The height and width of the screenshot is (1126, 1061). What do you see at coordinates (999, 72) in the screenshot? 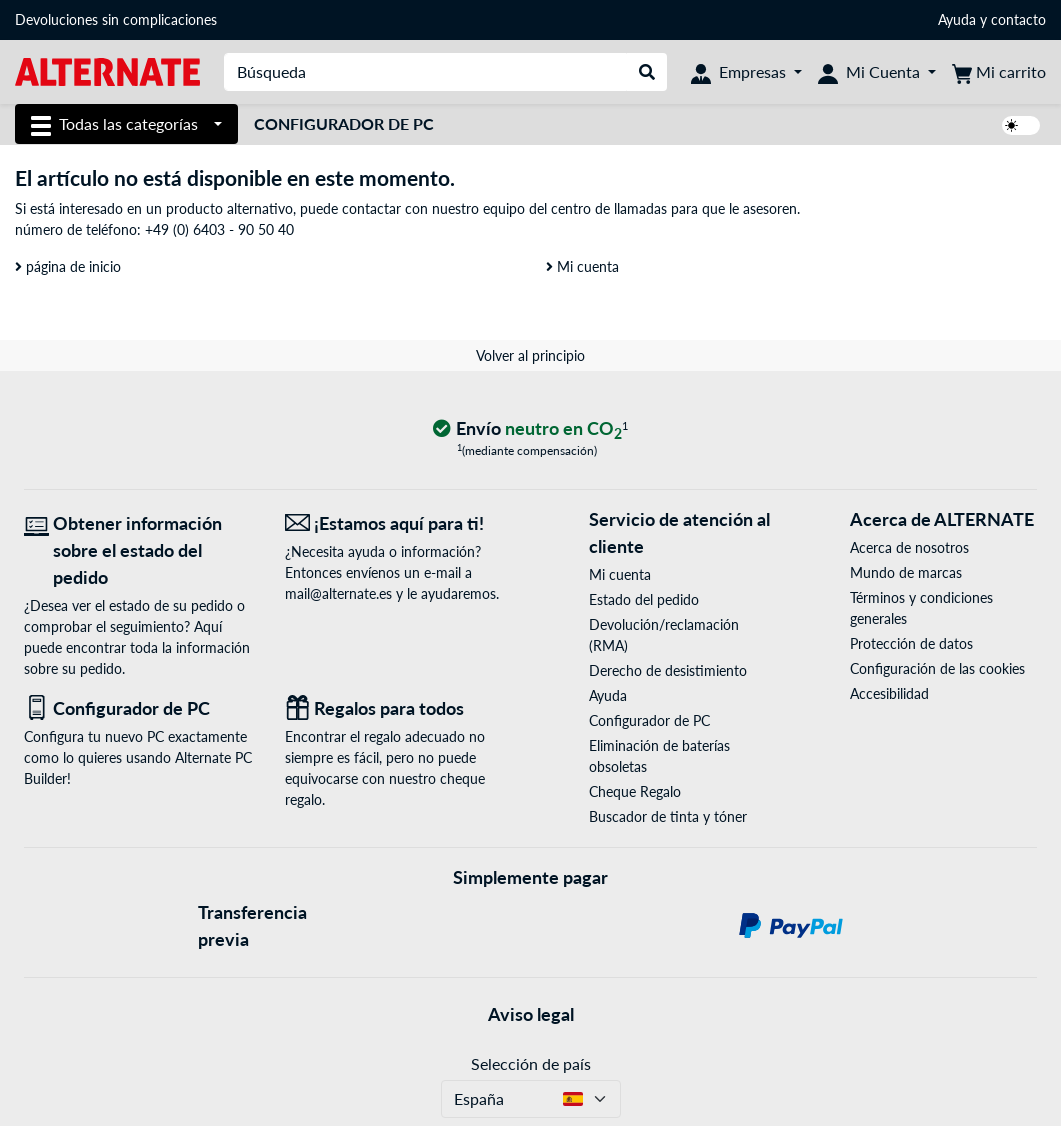
I see `[Mi carrito]` at bounding box center [999, 72].